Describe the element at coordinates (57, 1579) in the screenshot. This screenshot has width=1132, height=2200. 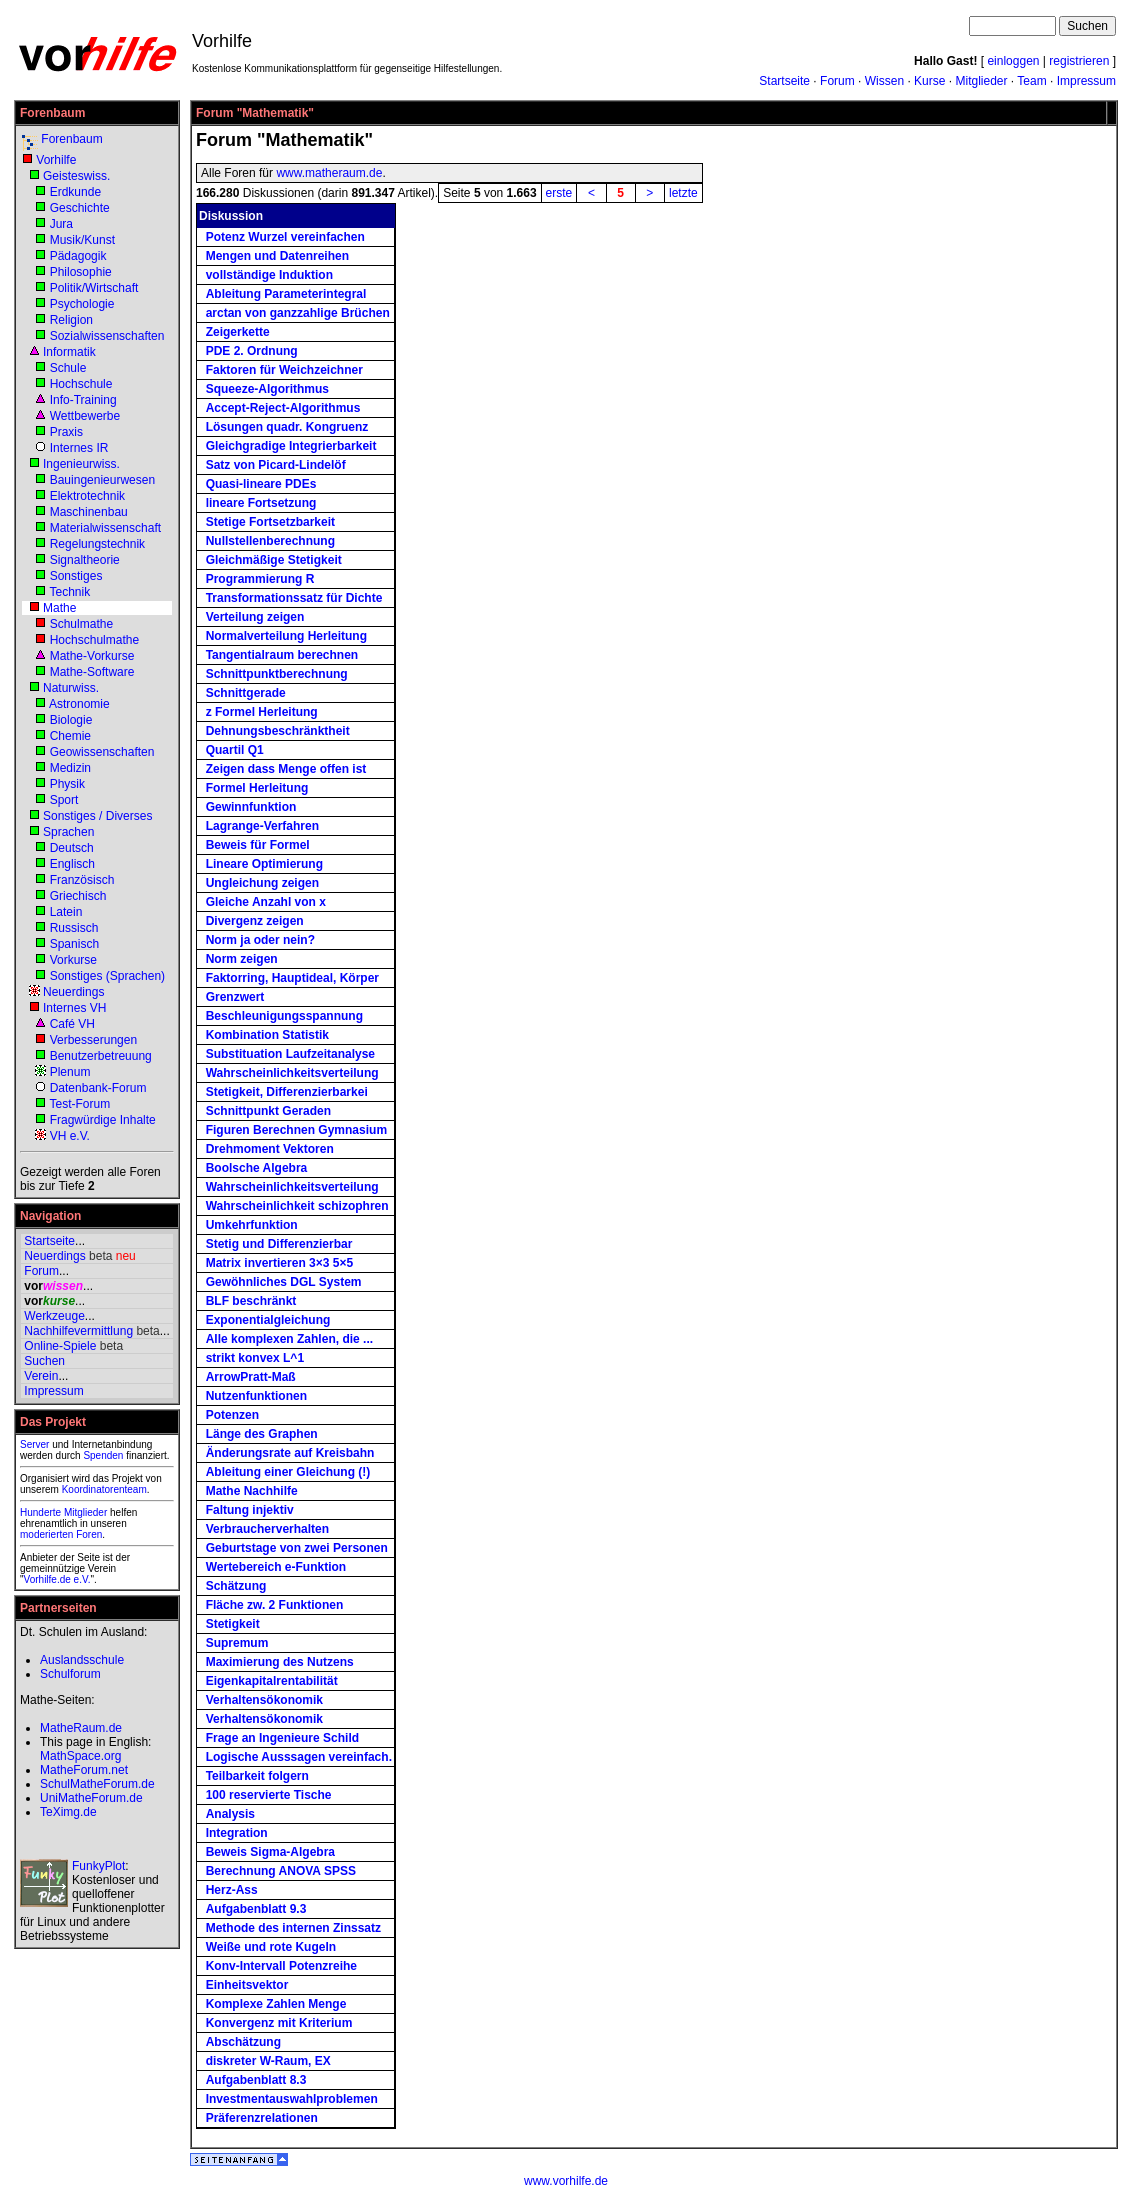
I see `Vorhilfe.de e.V.` at that location.